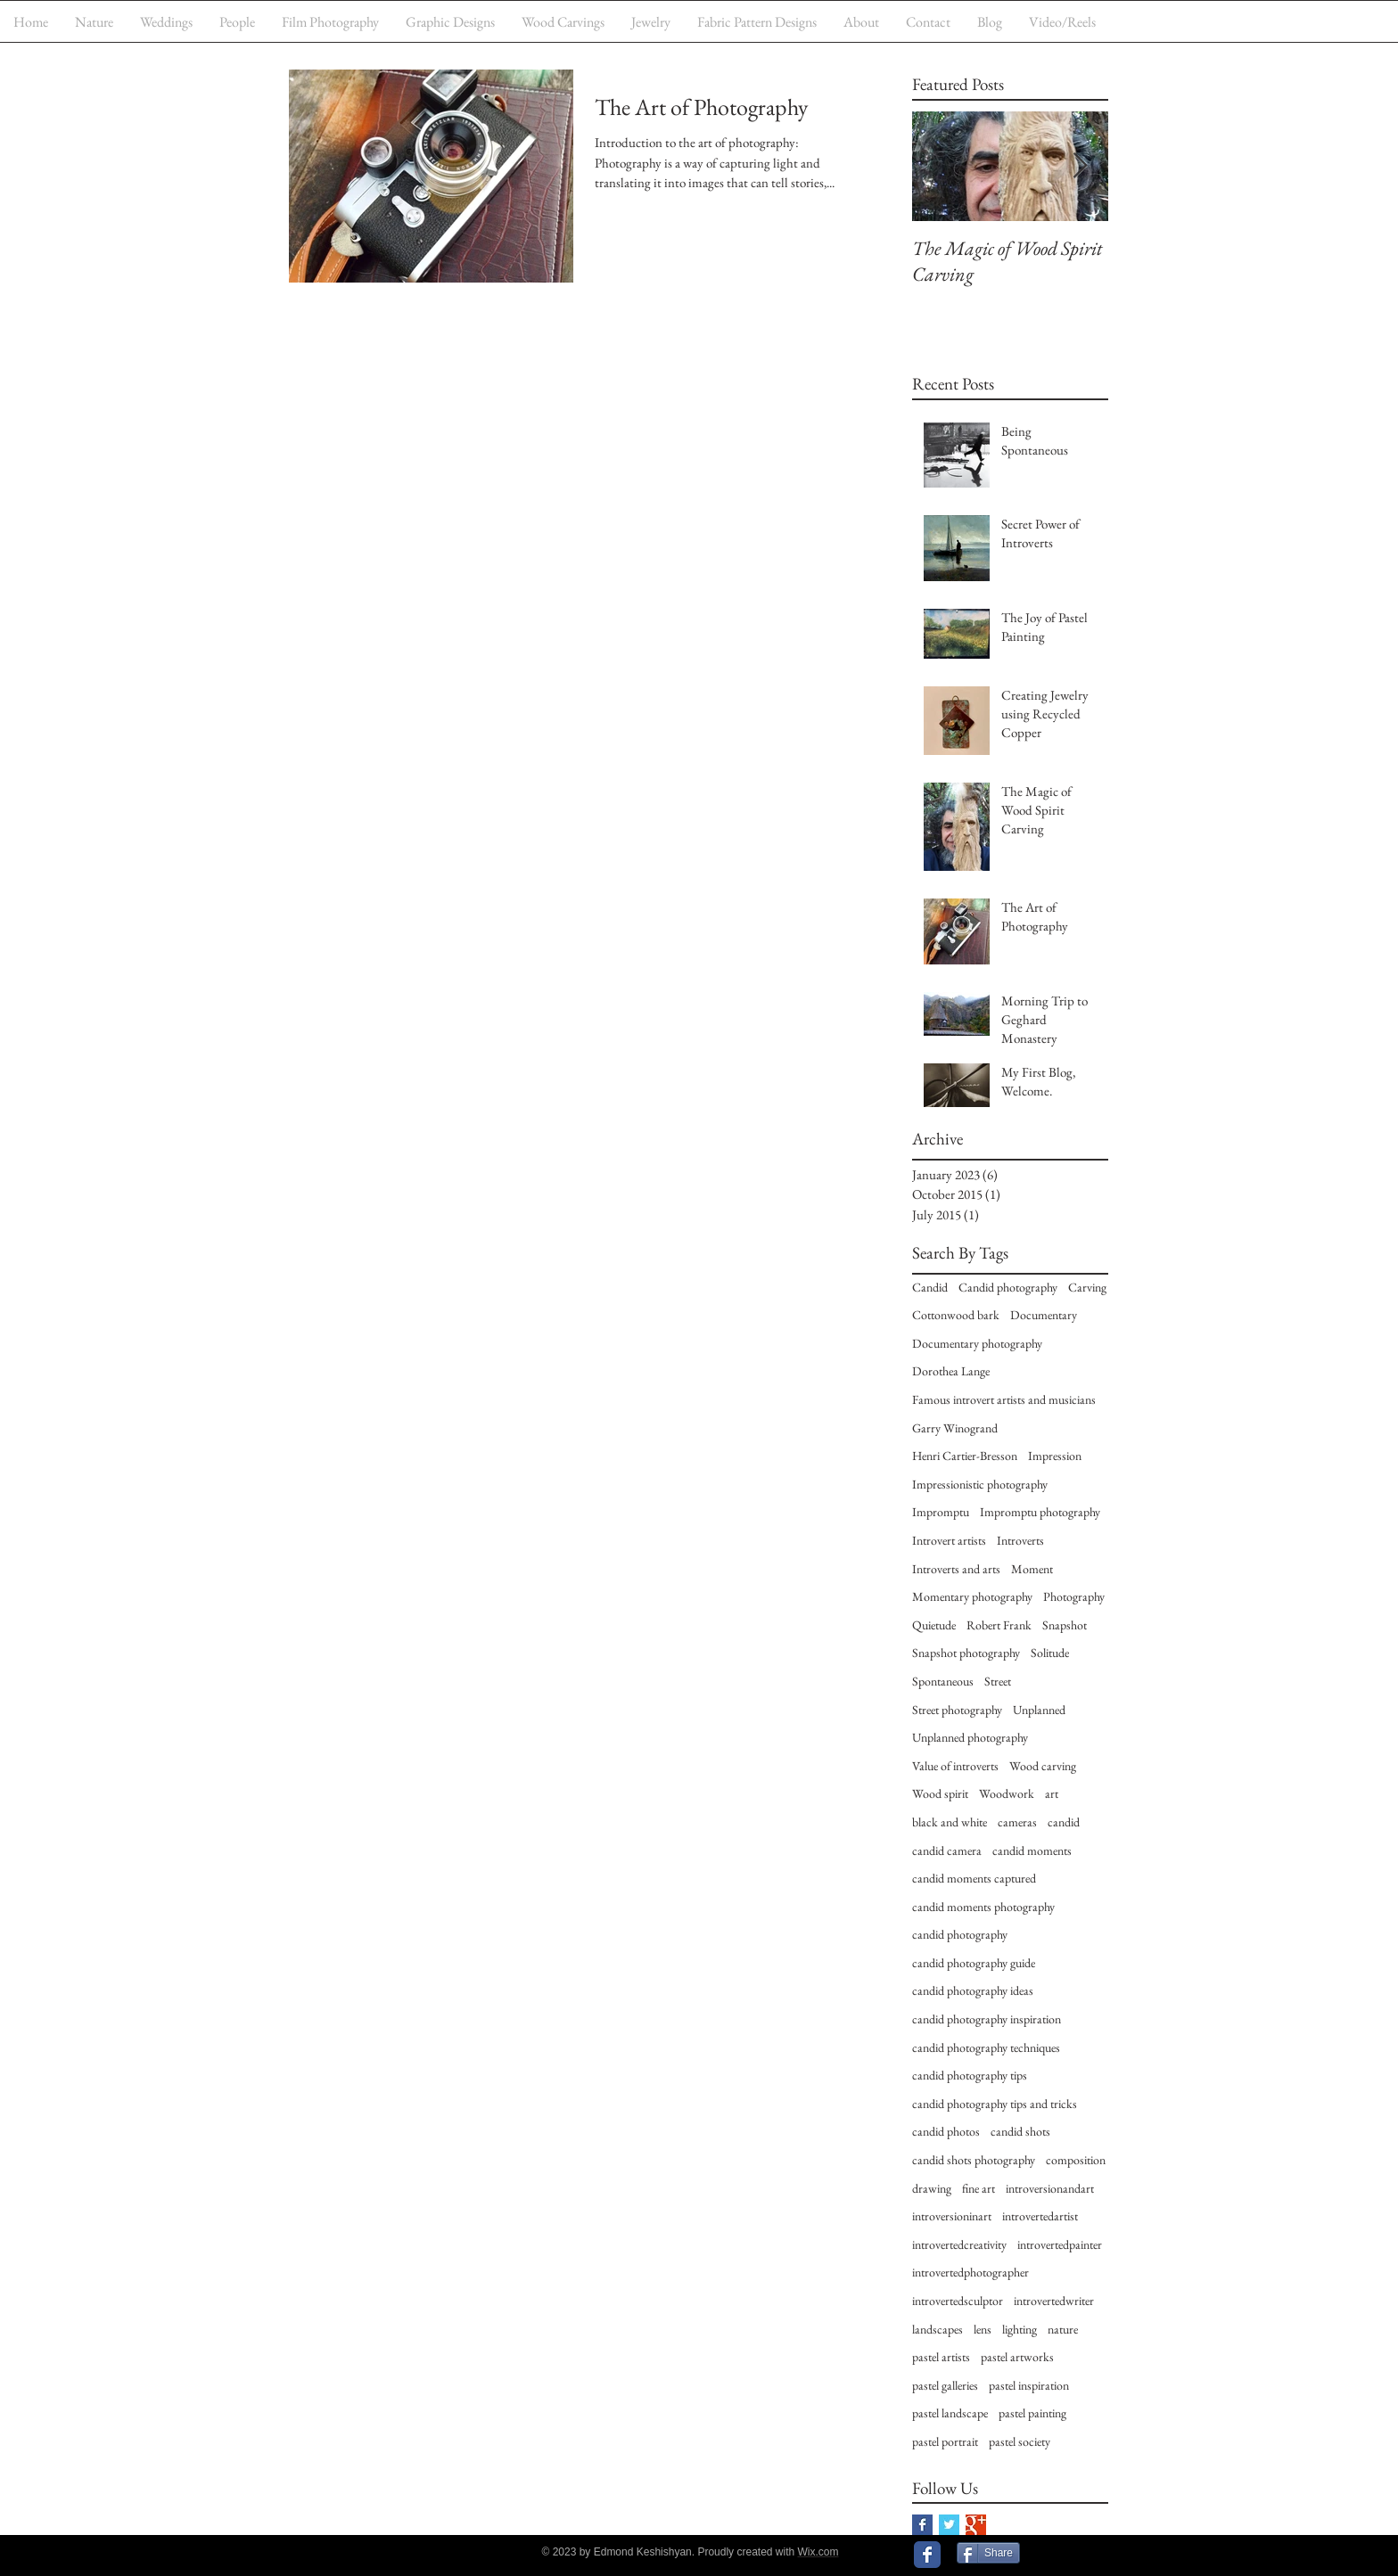 The image size is (1398, 2576). I want to click on introvertedartist, so click(1040, 2216).